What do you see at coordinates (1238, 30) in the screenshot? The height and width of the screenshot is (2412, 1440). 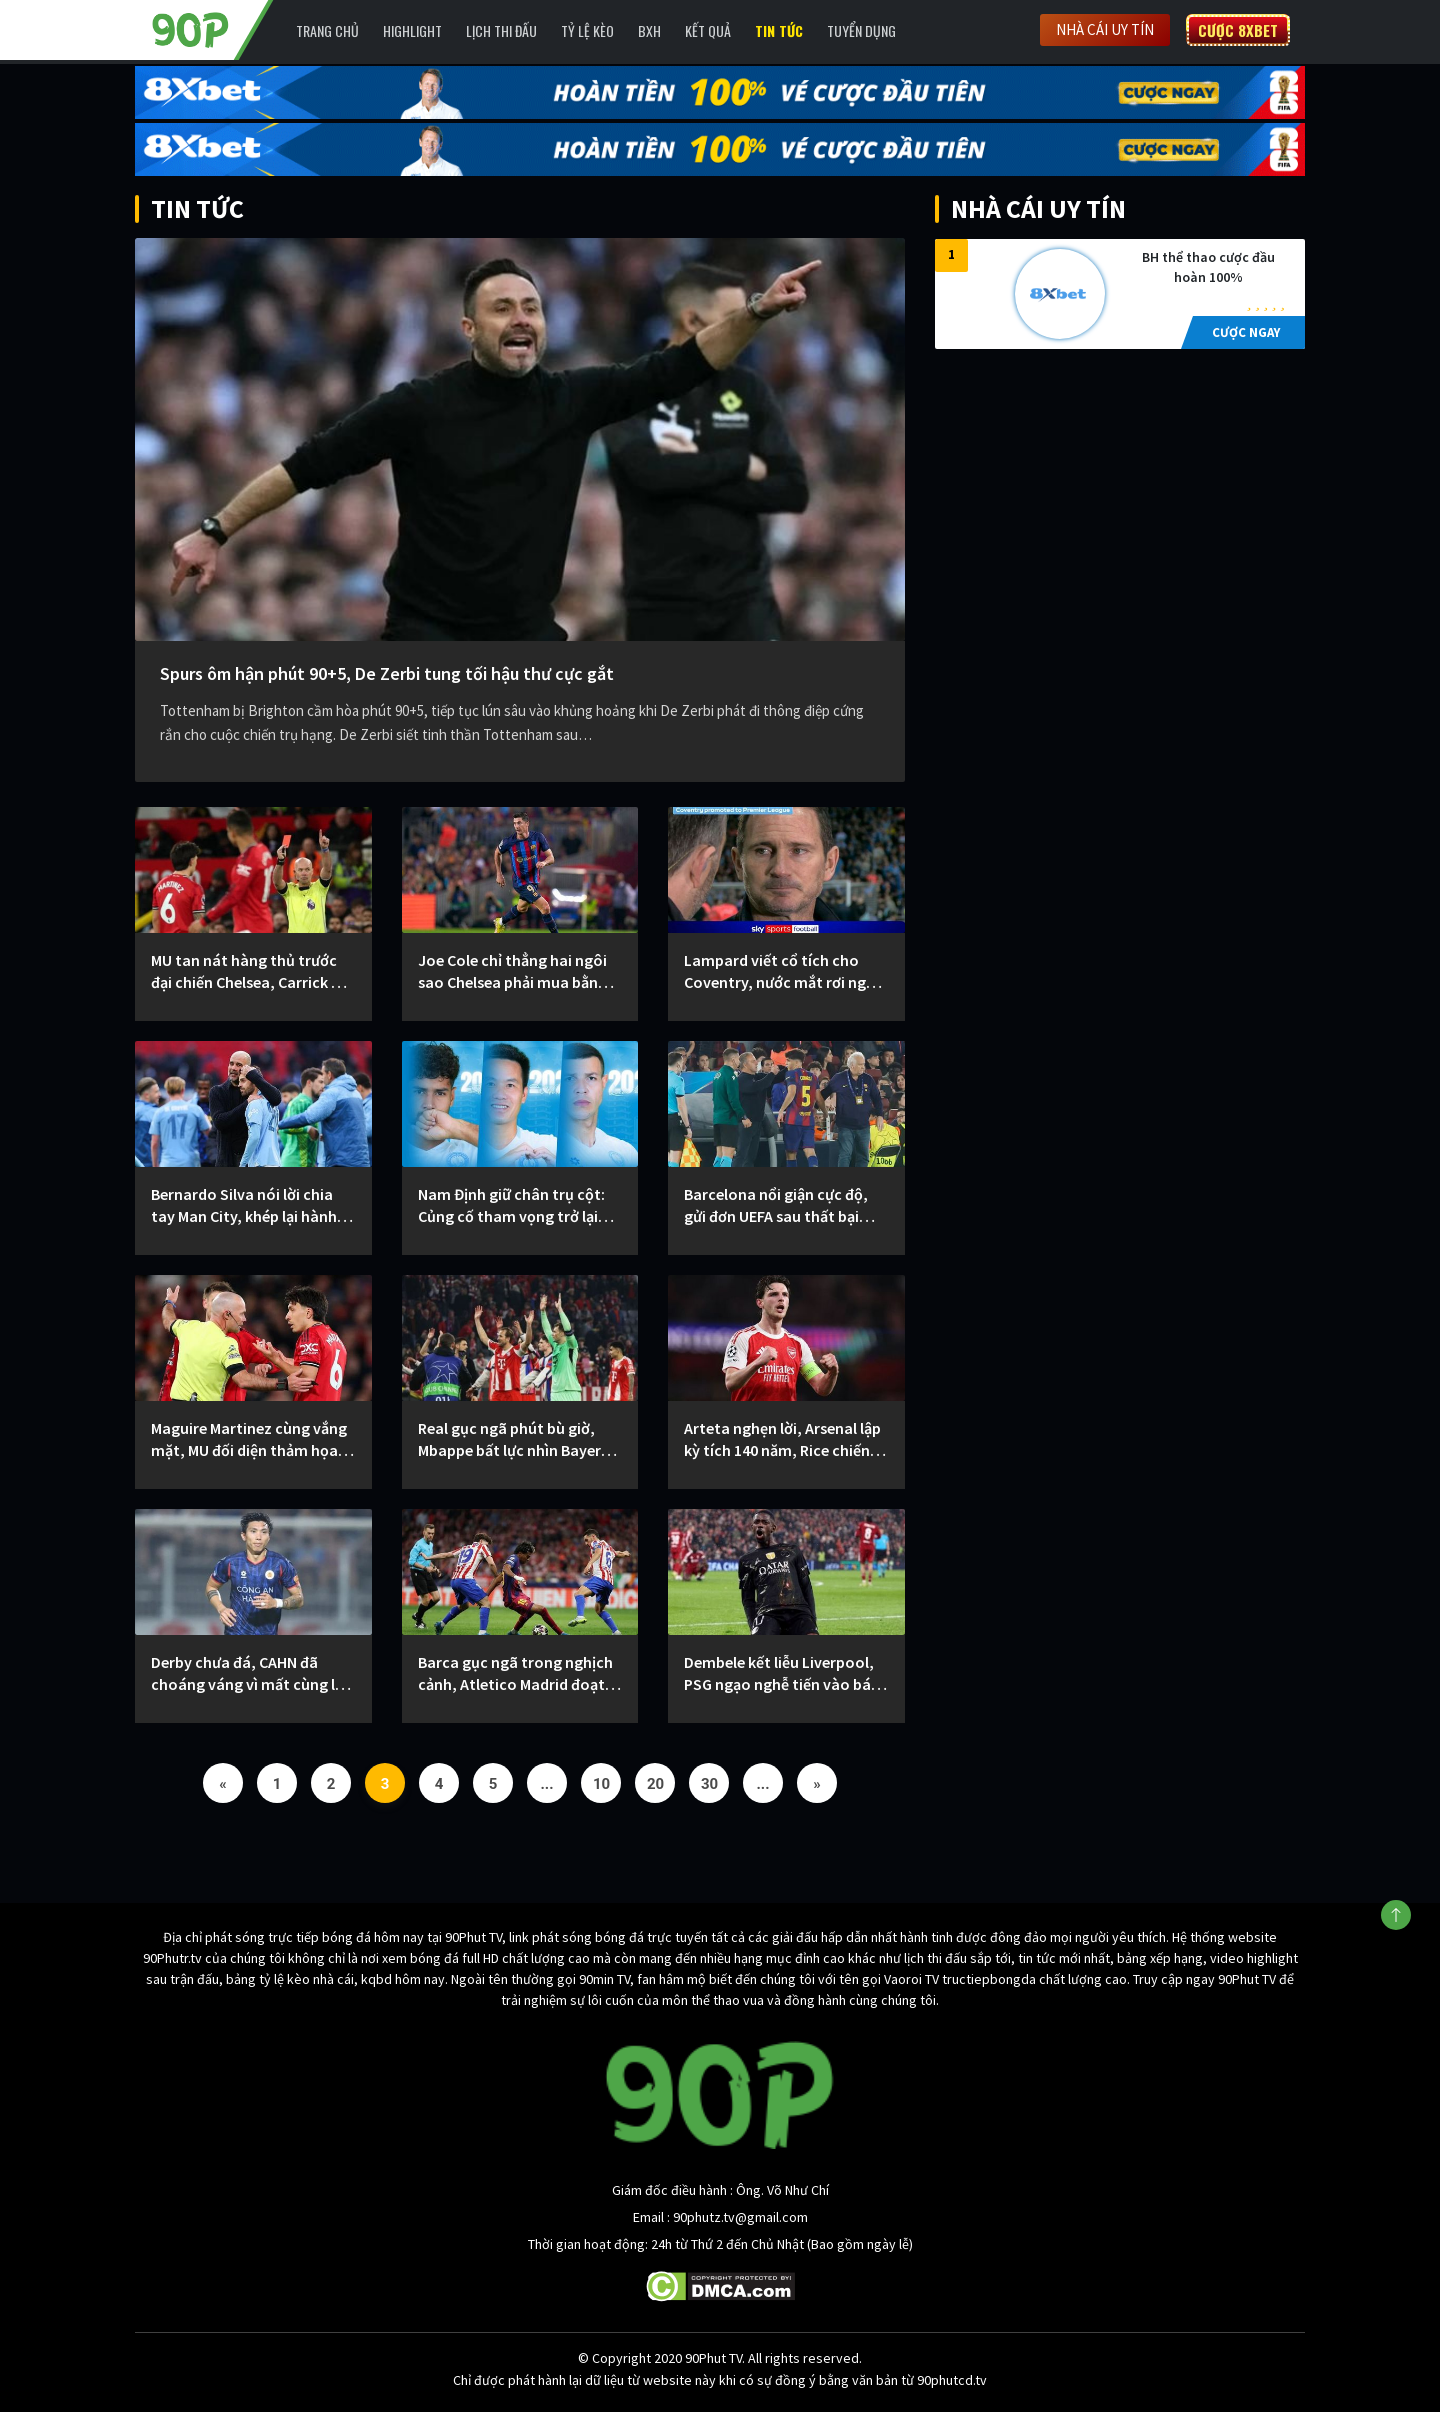 I see `Cược 8XBET` at bounding box center [1238, 30].